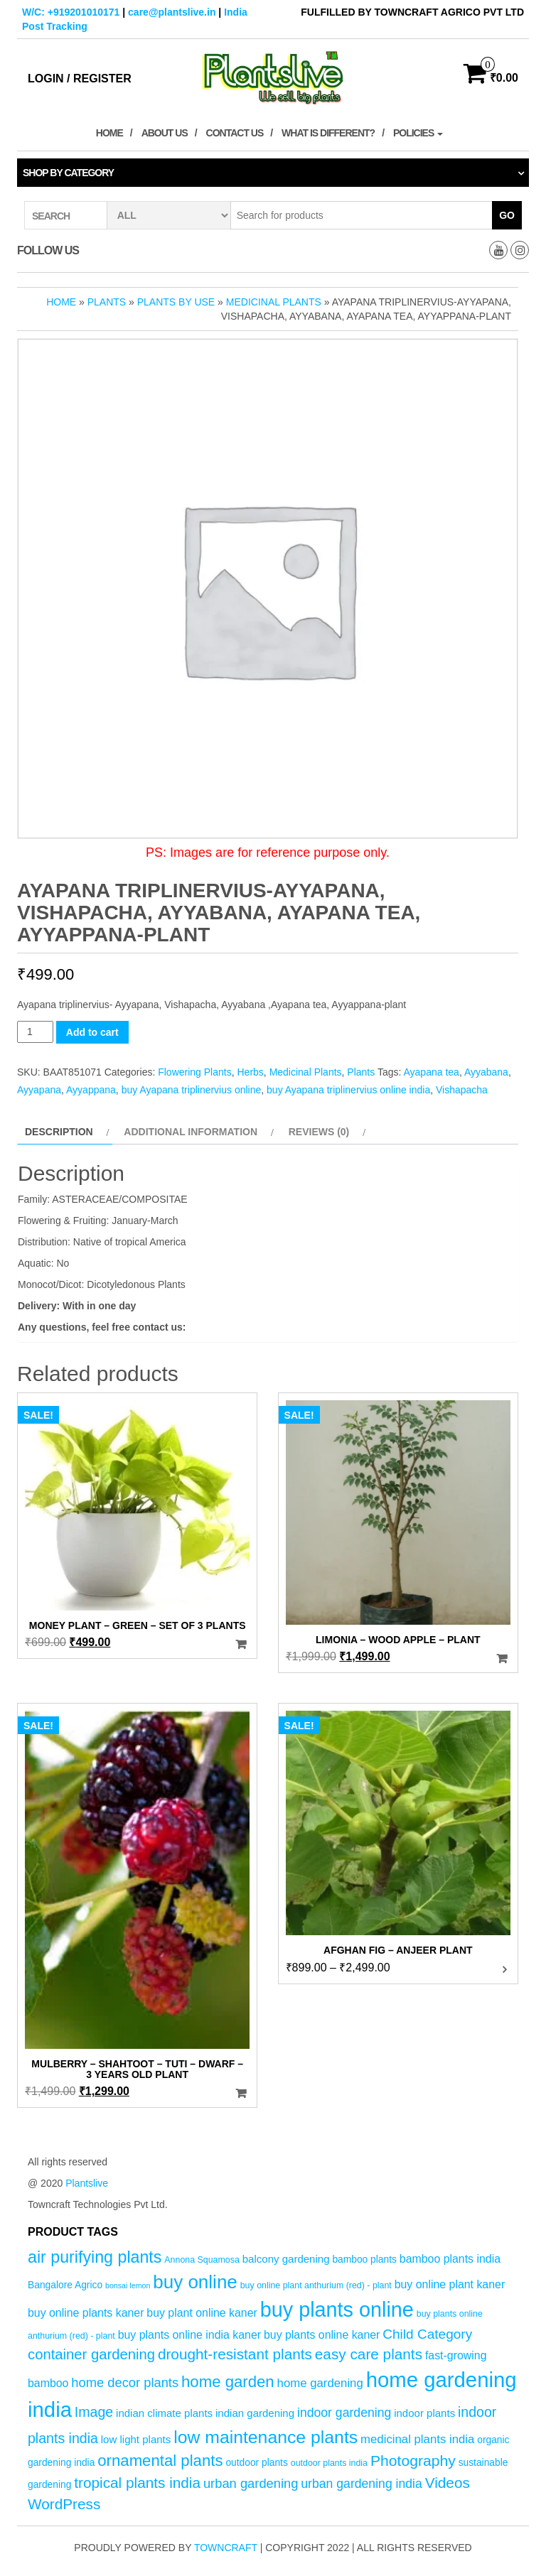 The height and width of the screenshot is (2576, 546). What do you see at coordinates (431, 1072) in the screenshot?
I see `Ayapana tea` at bounding box center [431, 1072].